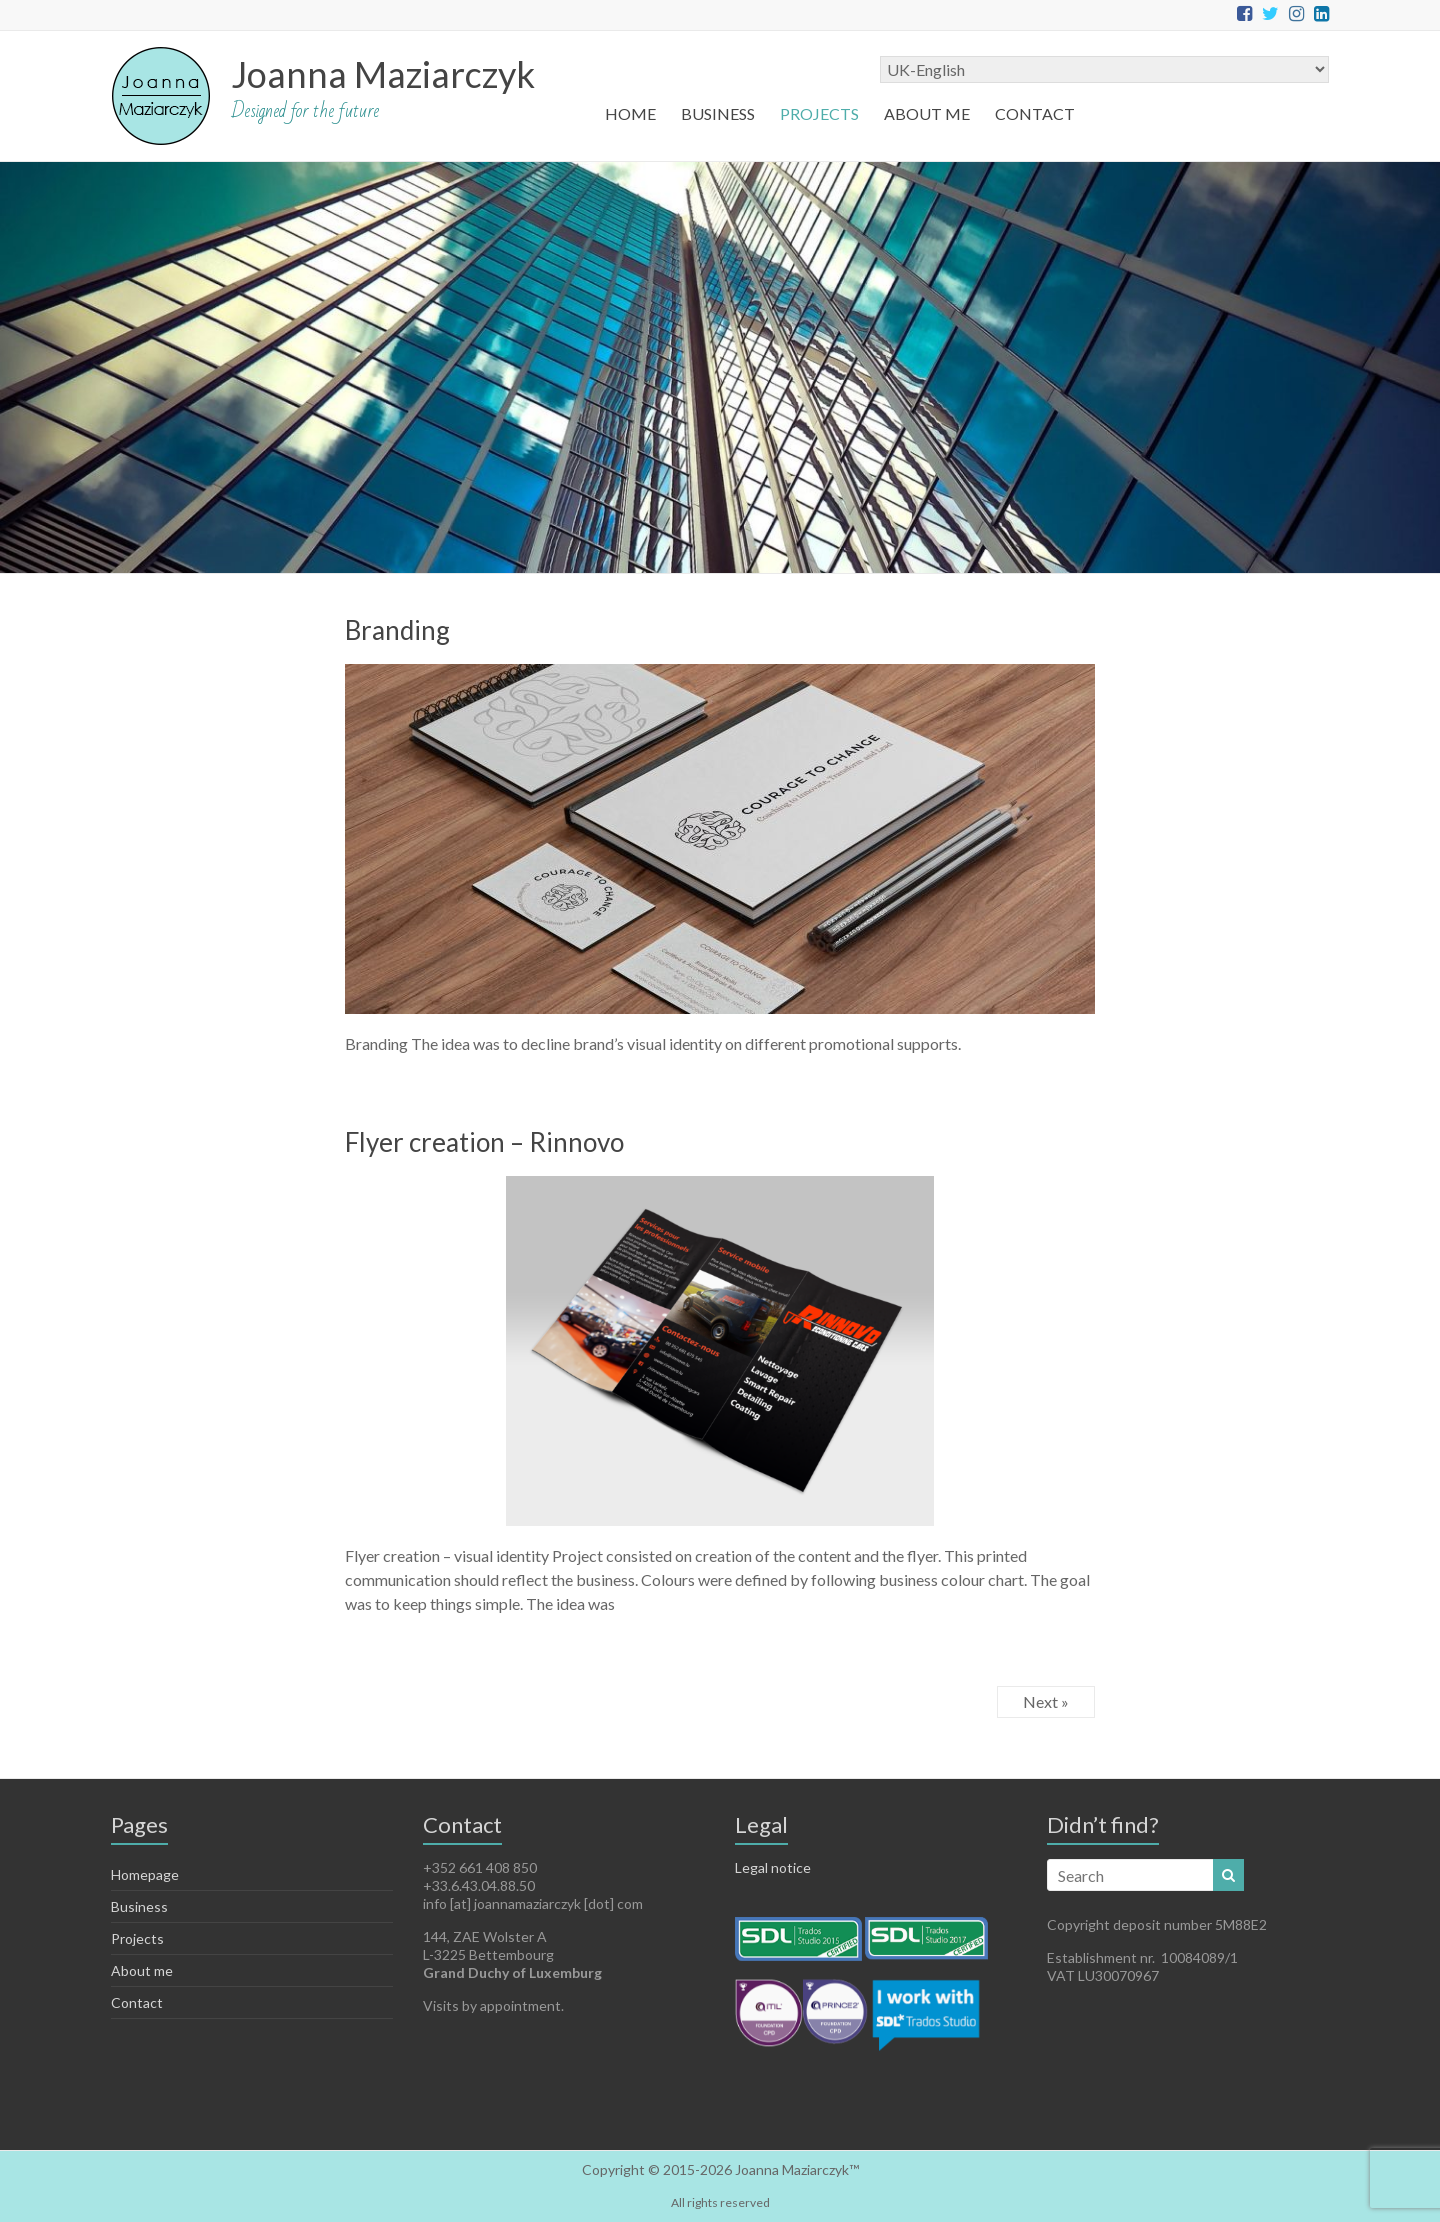 This screenshot has width=1440, height=2222. Describe the element at coordinates (1046, 1701) in the screenshot. I see `Next »` at that location.